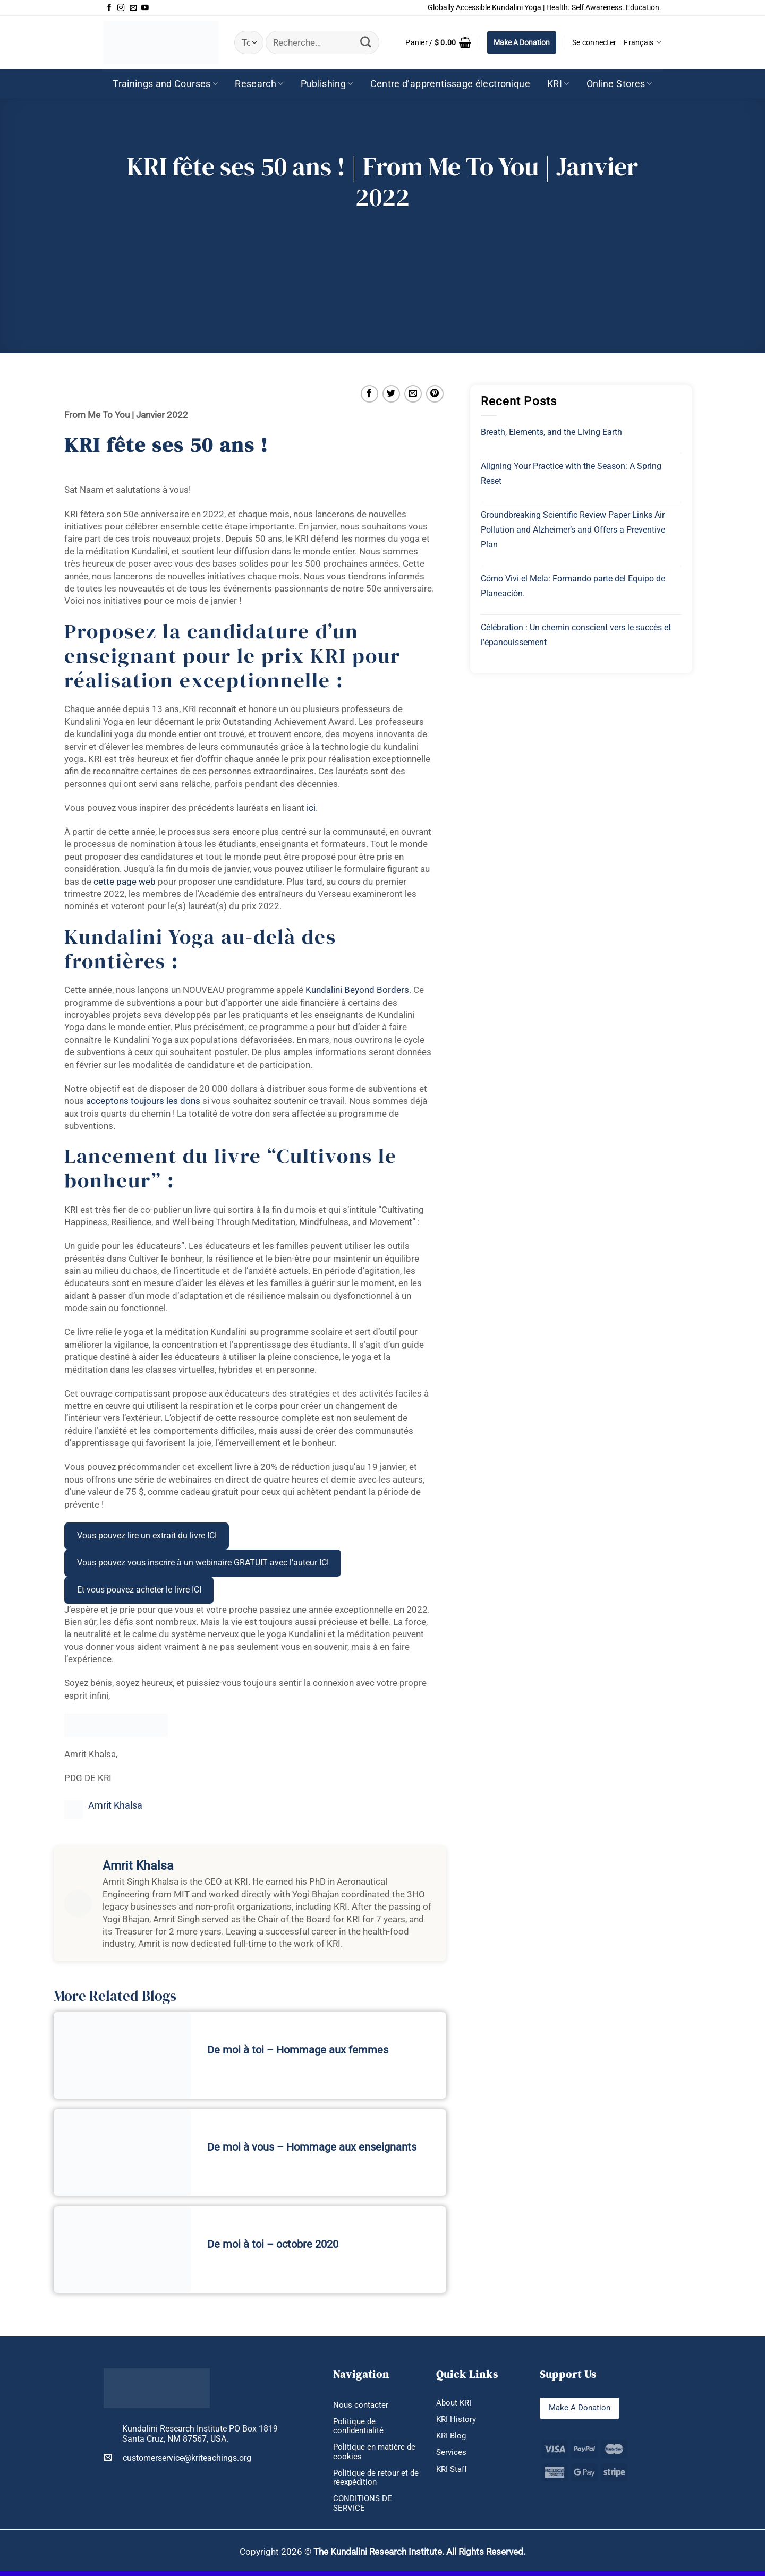 The width and height of the screenshot is (765, 2576). Describe the element at coordinates (200, 2434) in the screenshot. I see `Kundalini Research Institute PO Box 1819 Santa Cruz, NM 87567, USA.` at that location.